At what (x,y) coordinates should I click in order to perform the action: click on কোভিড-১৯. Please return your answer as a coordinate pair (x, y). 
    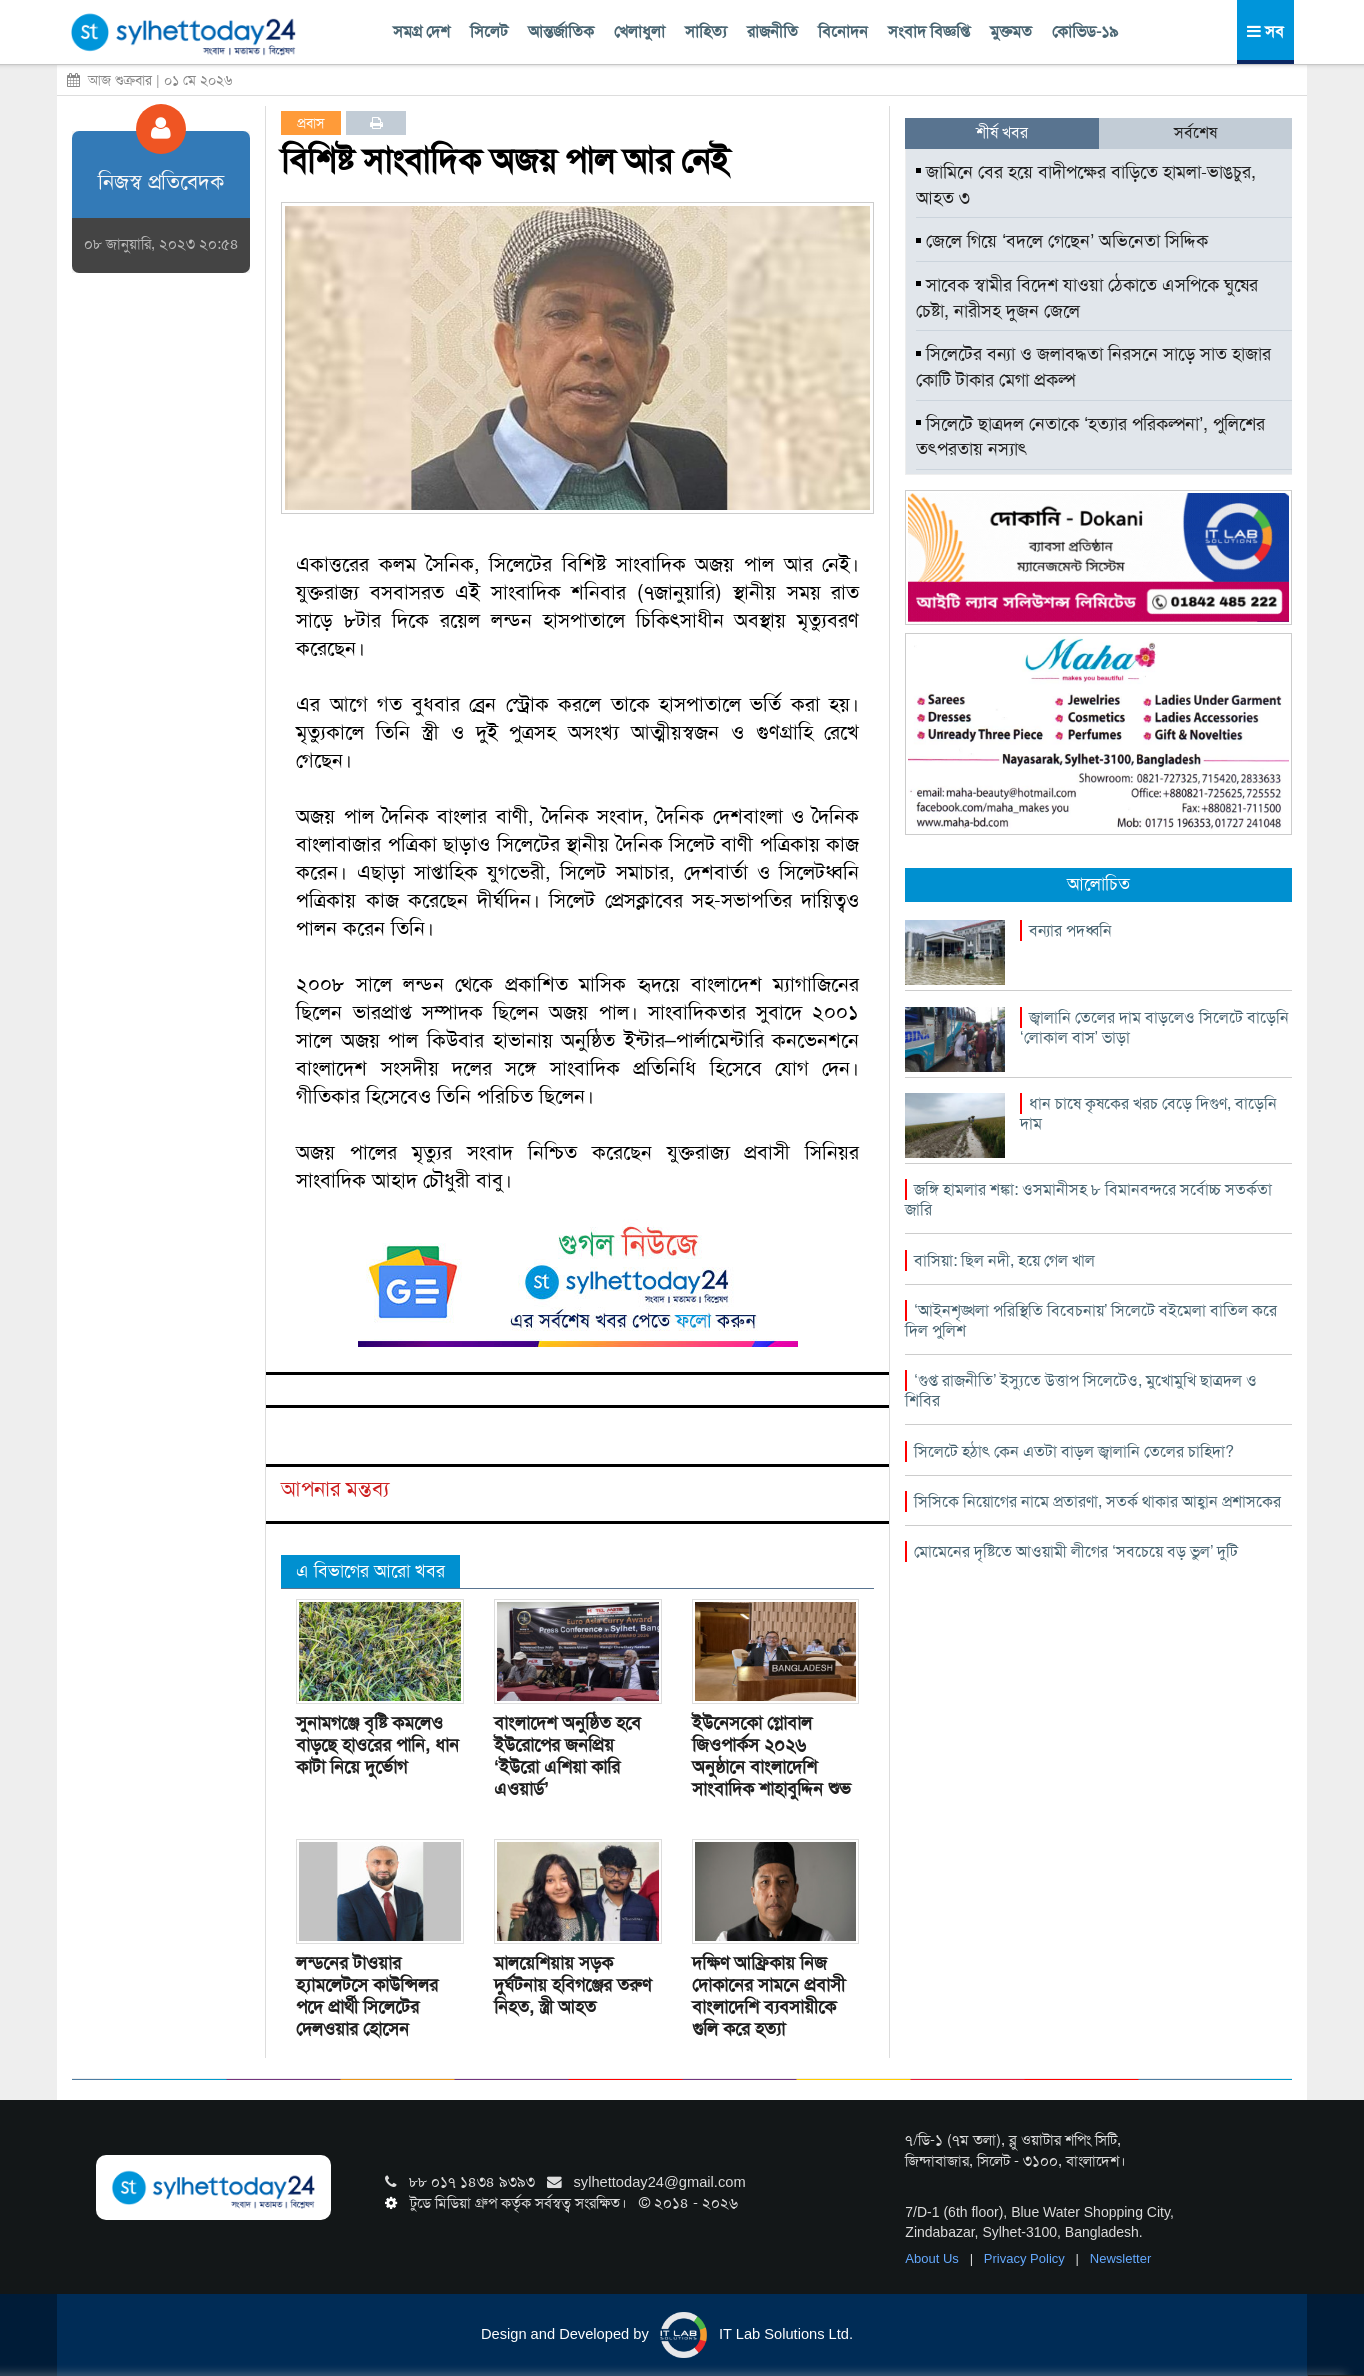
    Looking at the image, I should click on (1085, 31).